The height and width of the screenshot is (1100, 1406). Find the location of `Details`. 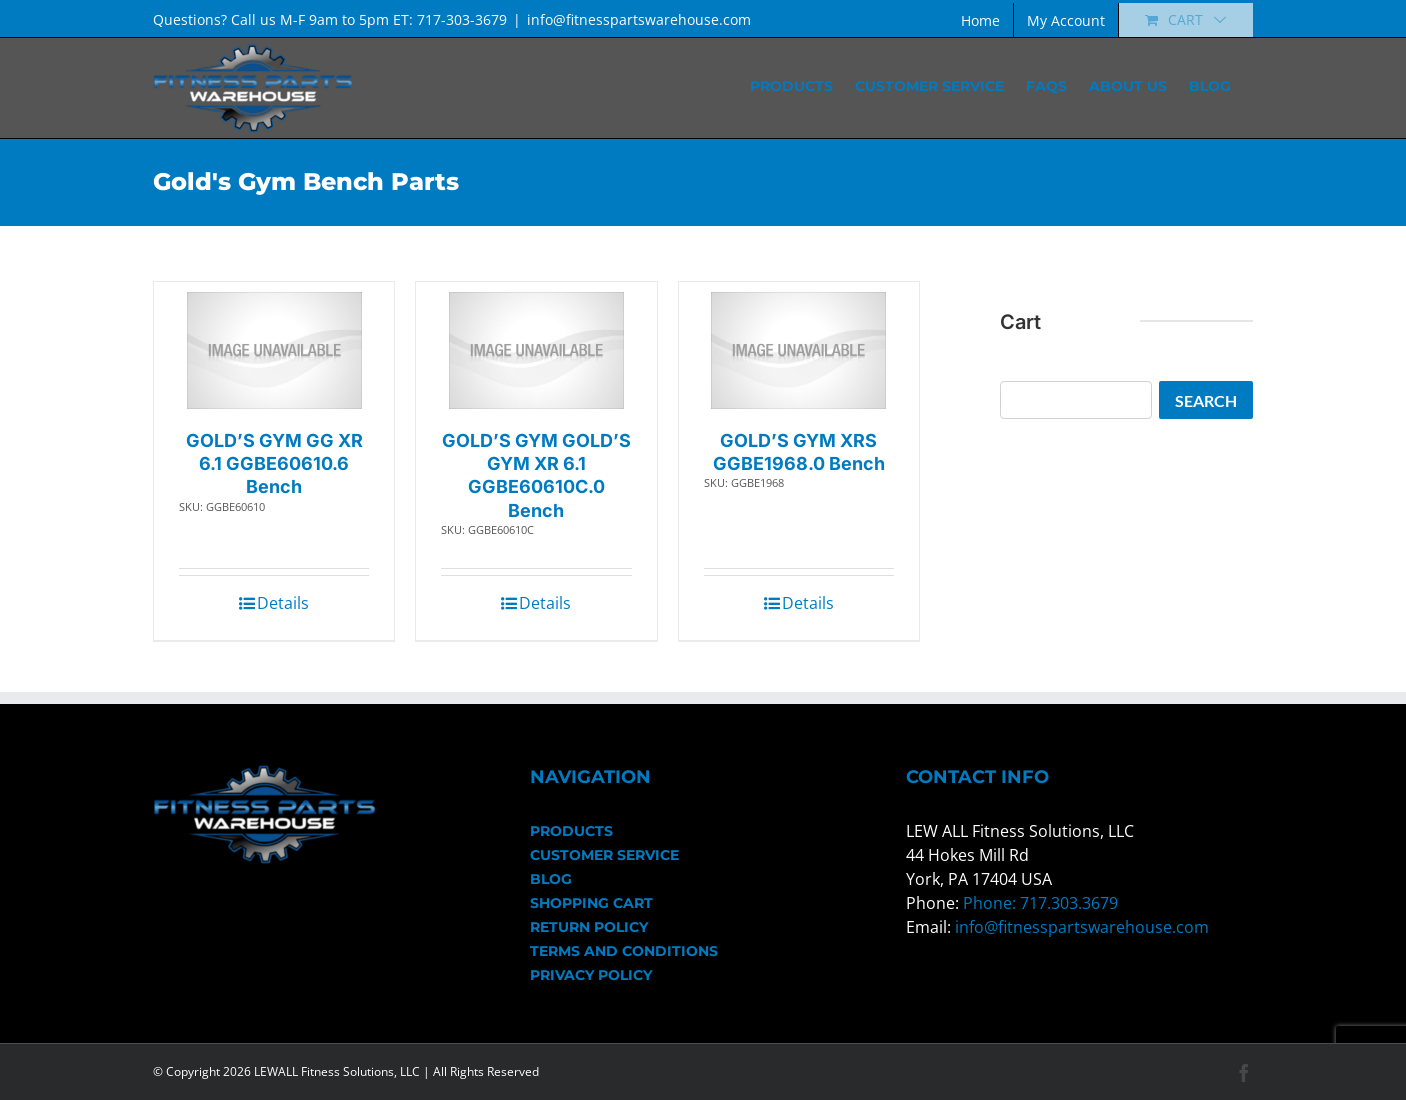

Details is located at coordinates (283, 603).